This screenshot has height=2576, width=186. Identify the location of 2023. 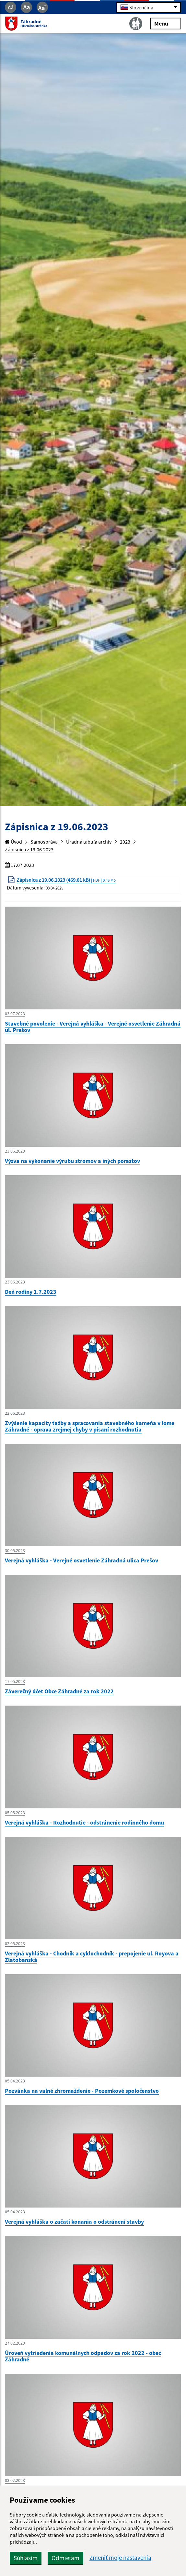
(125, 841).